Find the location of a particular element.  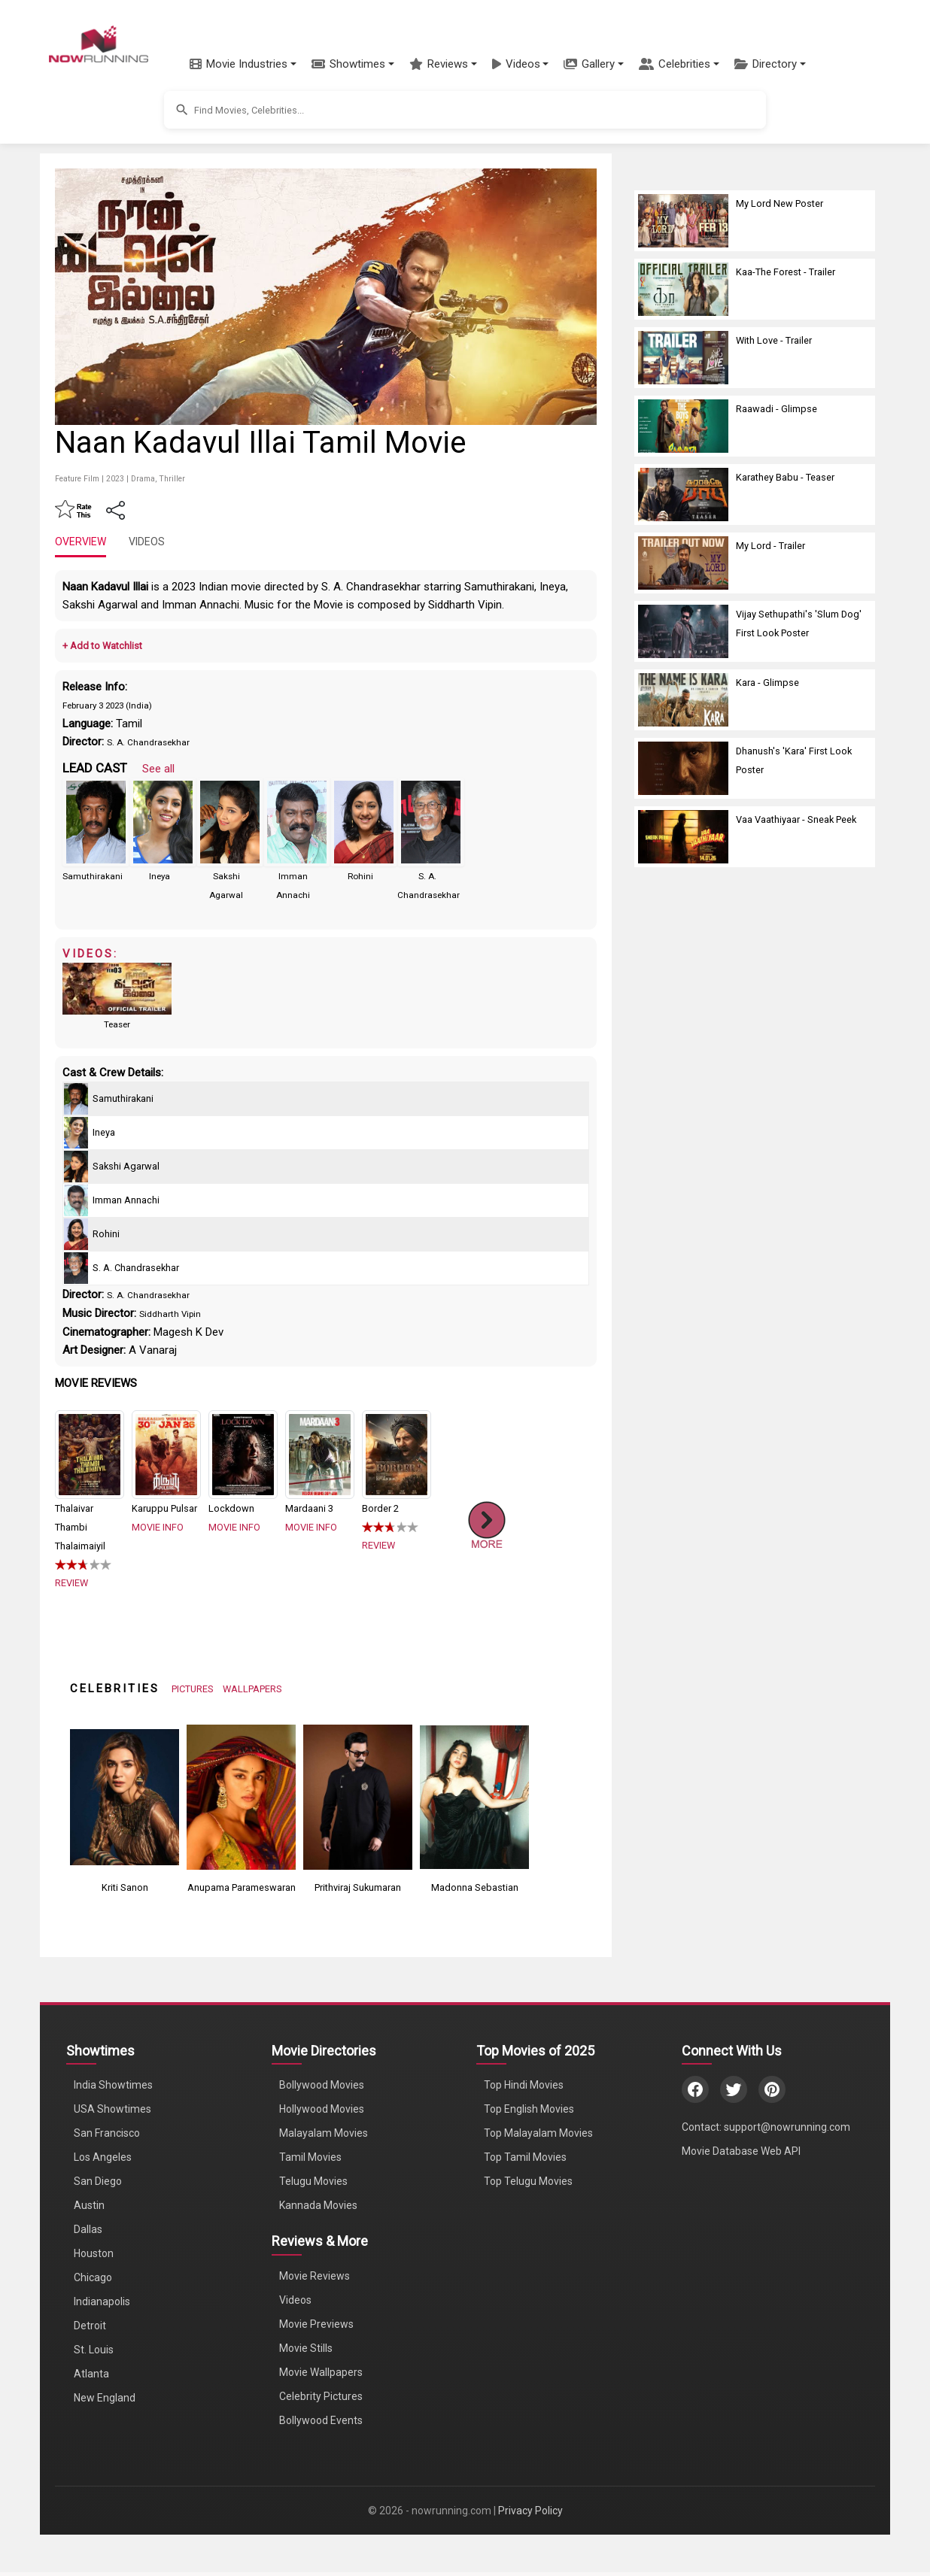

New England is located at coordinates (104, 2398).